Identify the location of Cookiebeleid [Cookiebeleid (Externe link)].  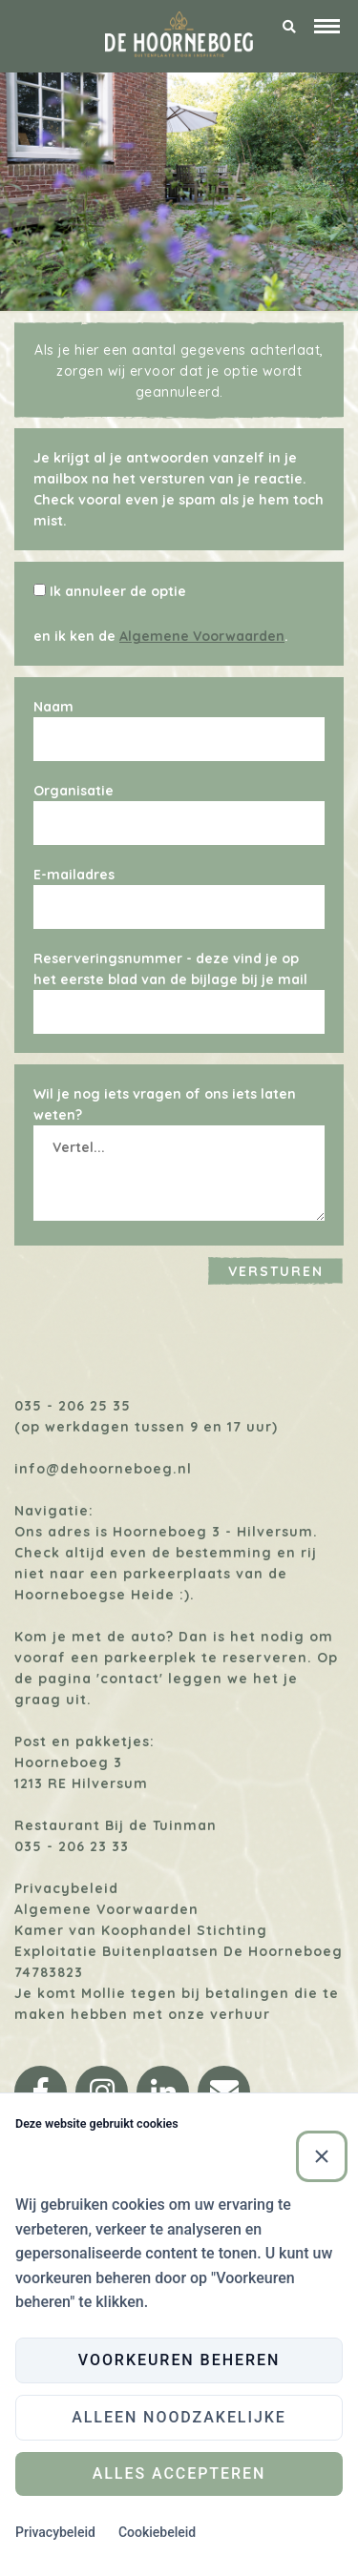
(157, 2532).